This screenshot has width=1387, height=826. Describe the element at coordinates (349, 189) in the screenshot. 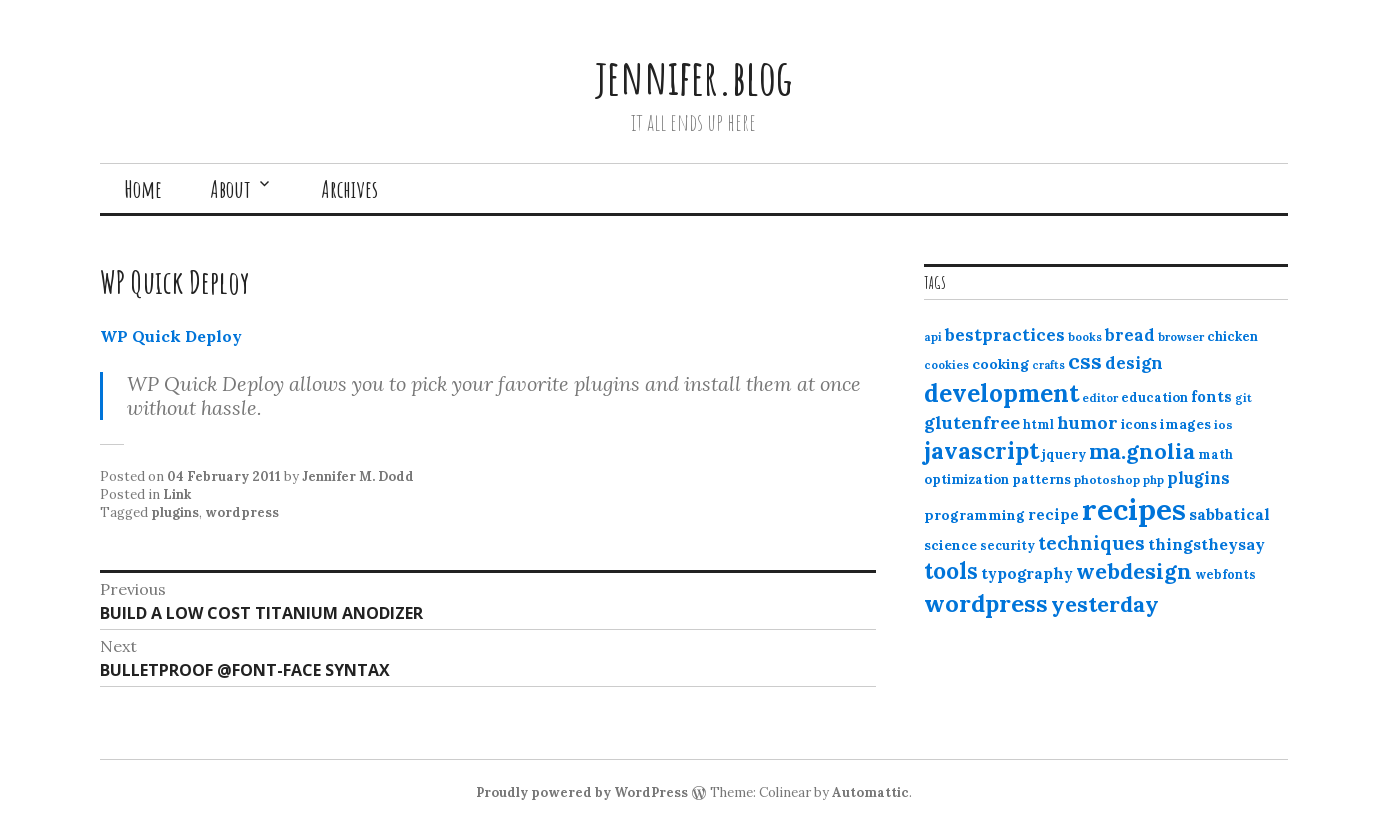

I see `Archives` at that location.